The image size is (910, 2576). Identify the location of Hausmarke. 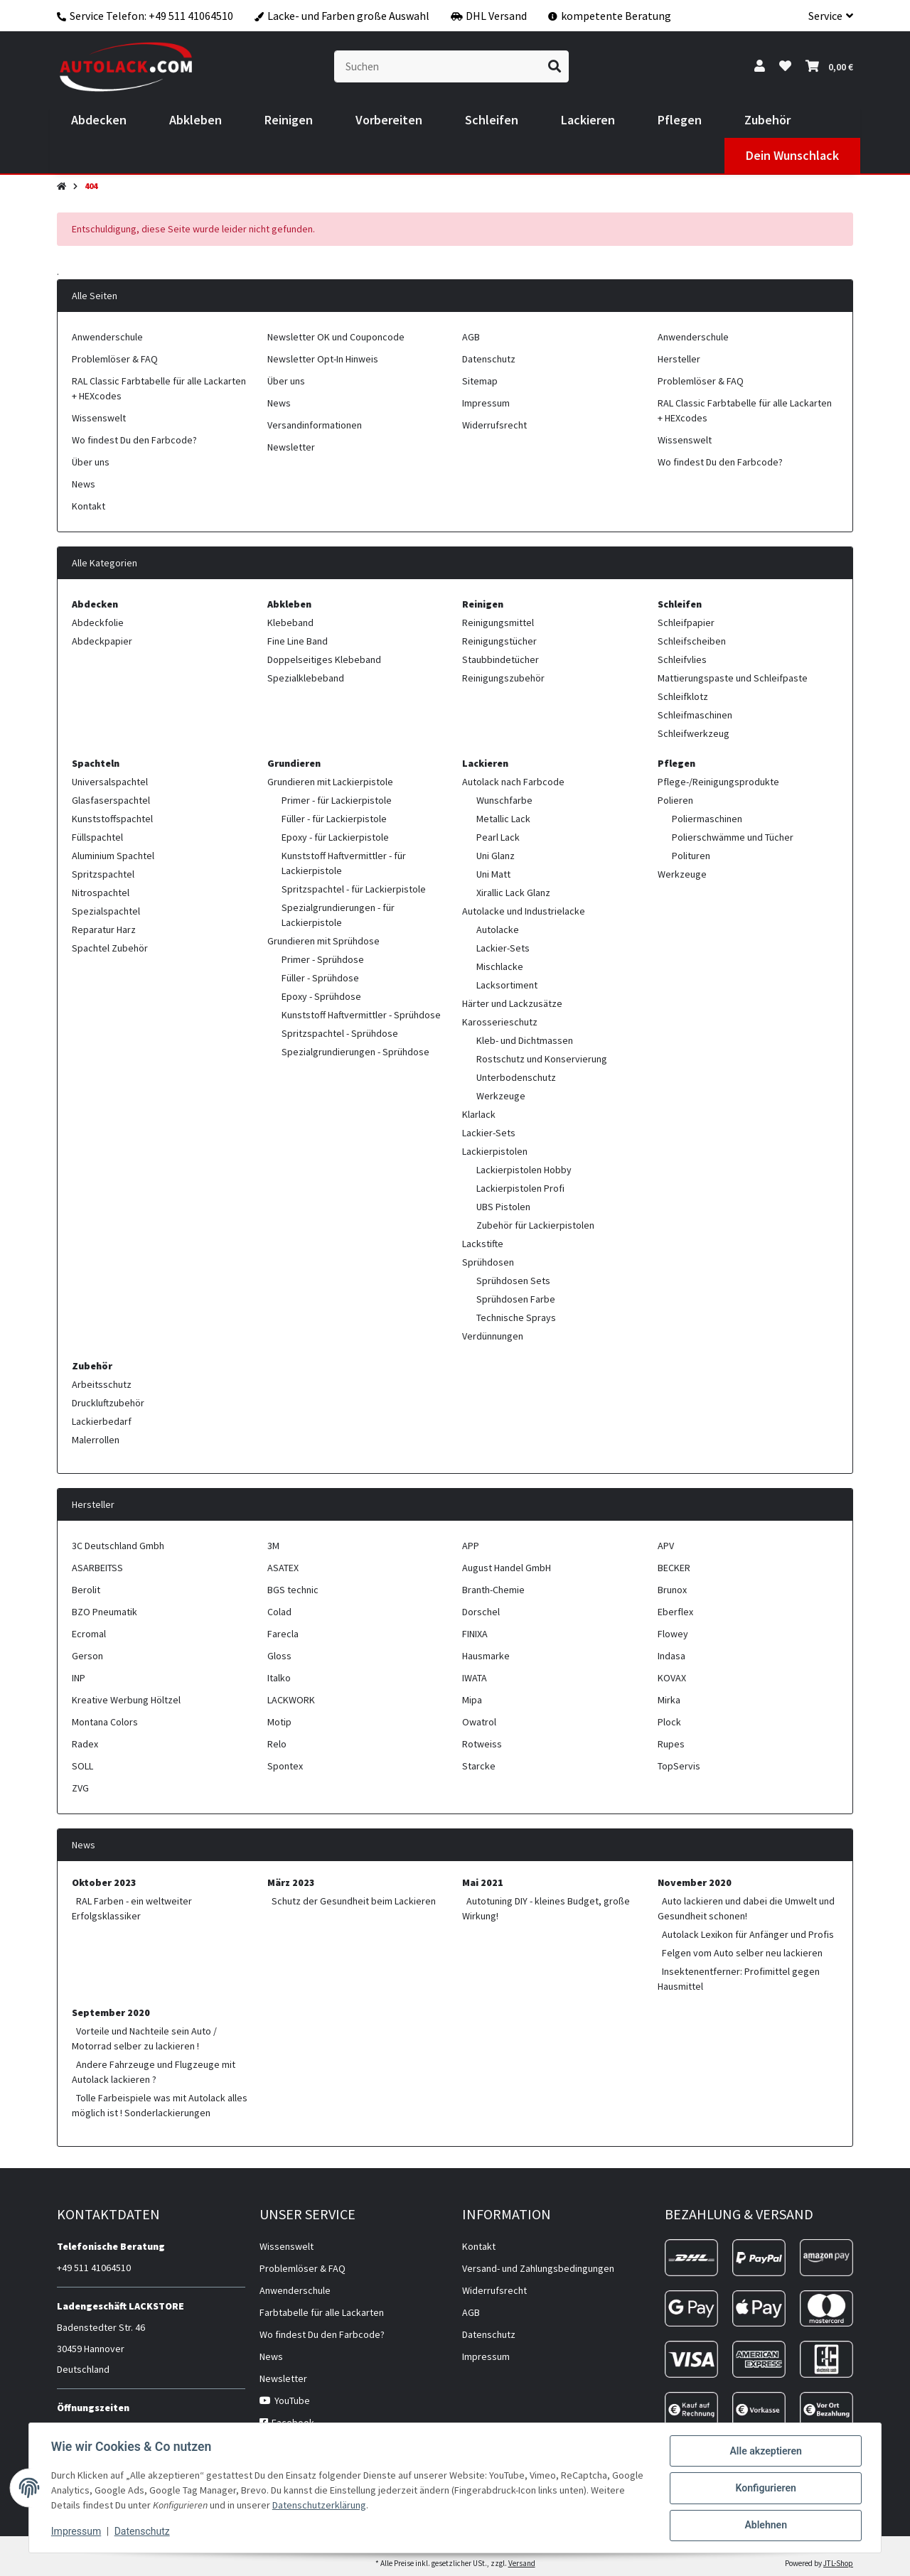
(486, 1655).